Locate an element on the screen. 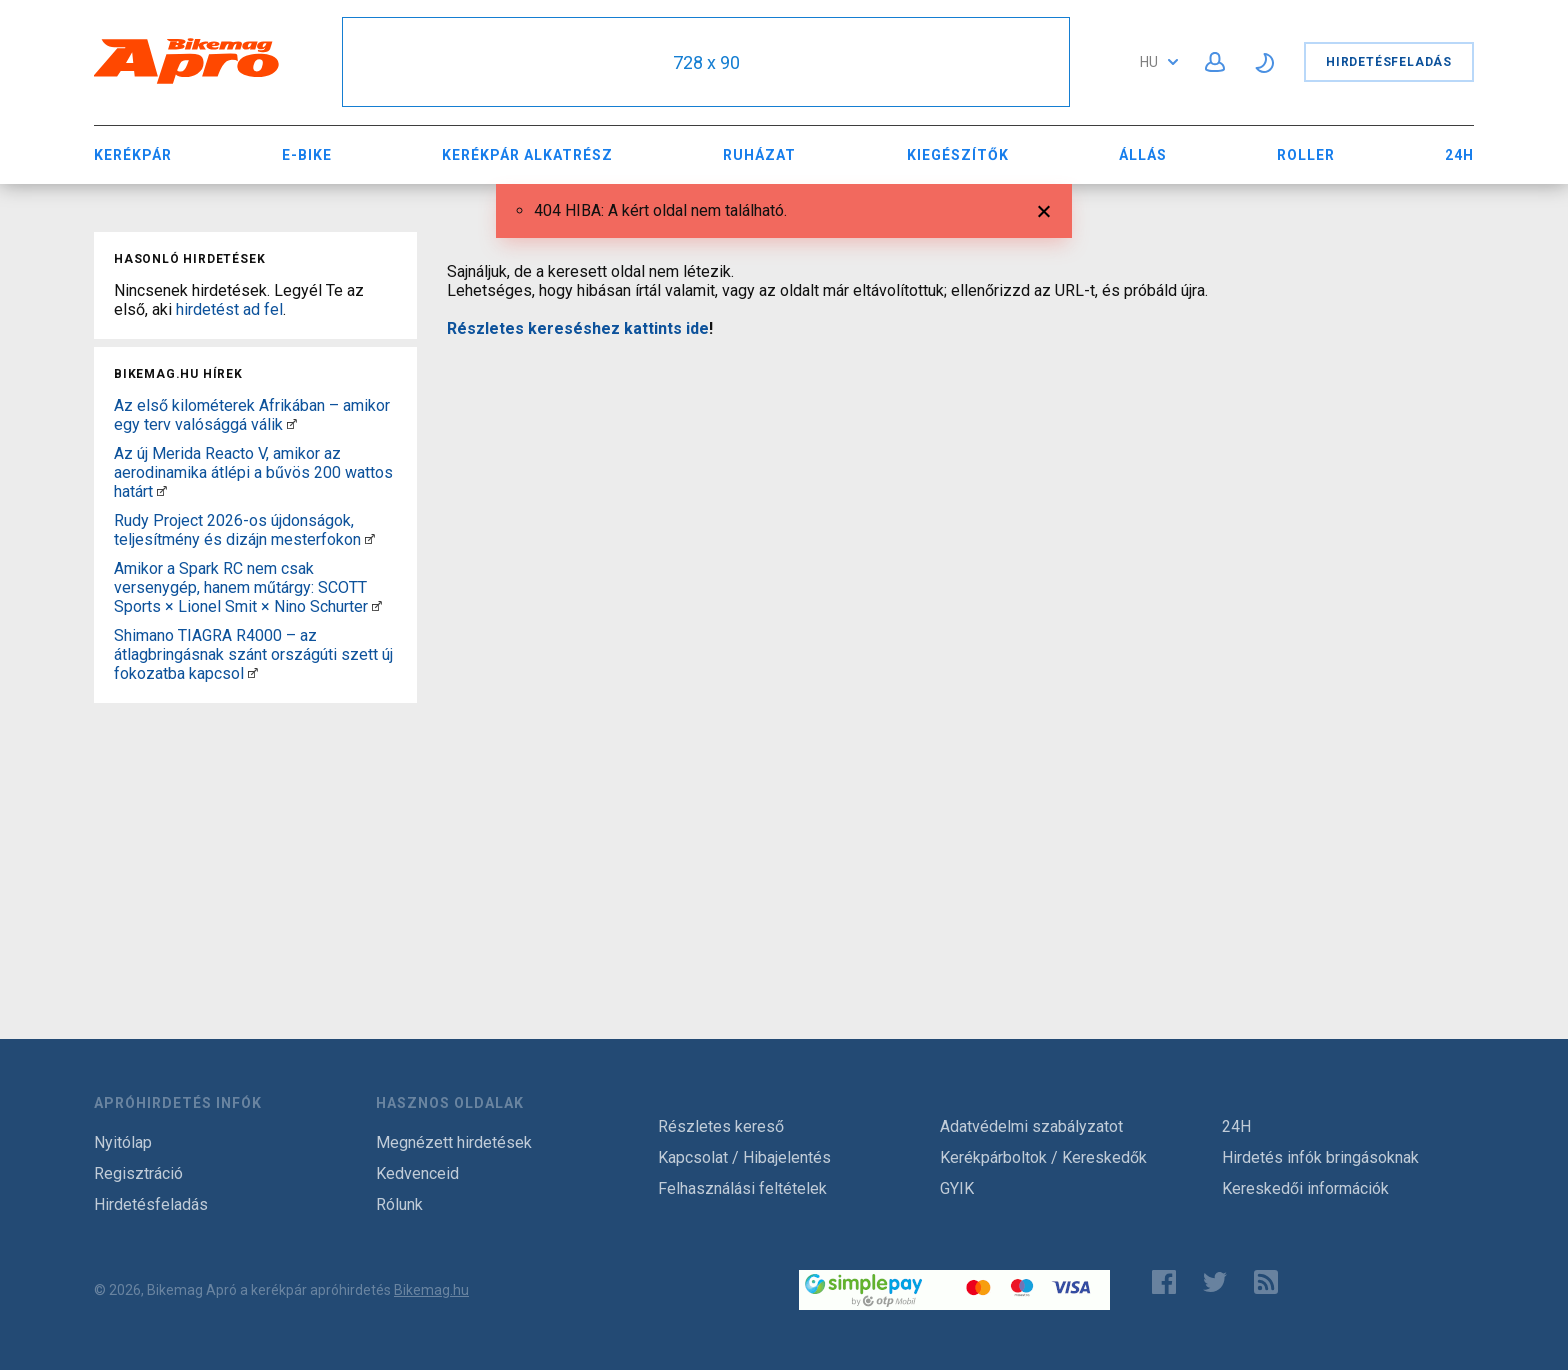  E-bike is located at coordinates (307, 155).